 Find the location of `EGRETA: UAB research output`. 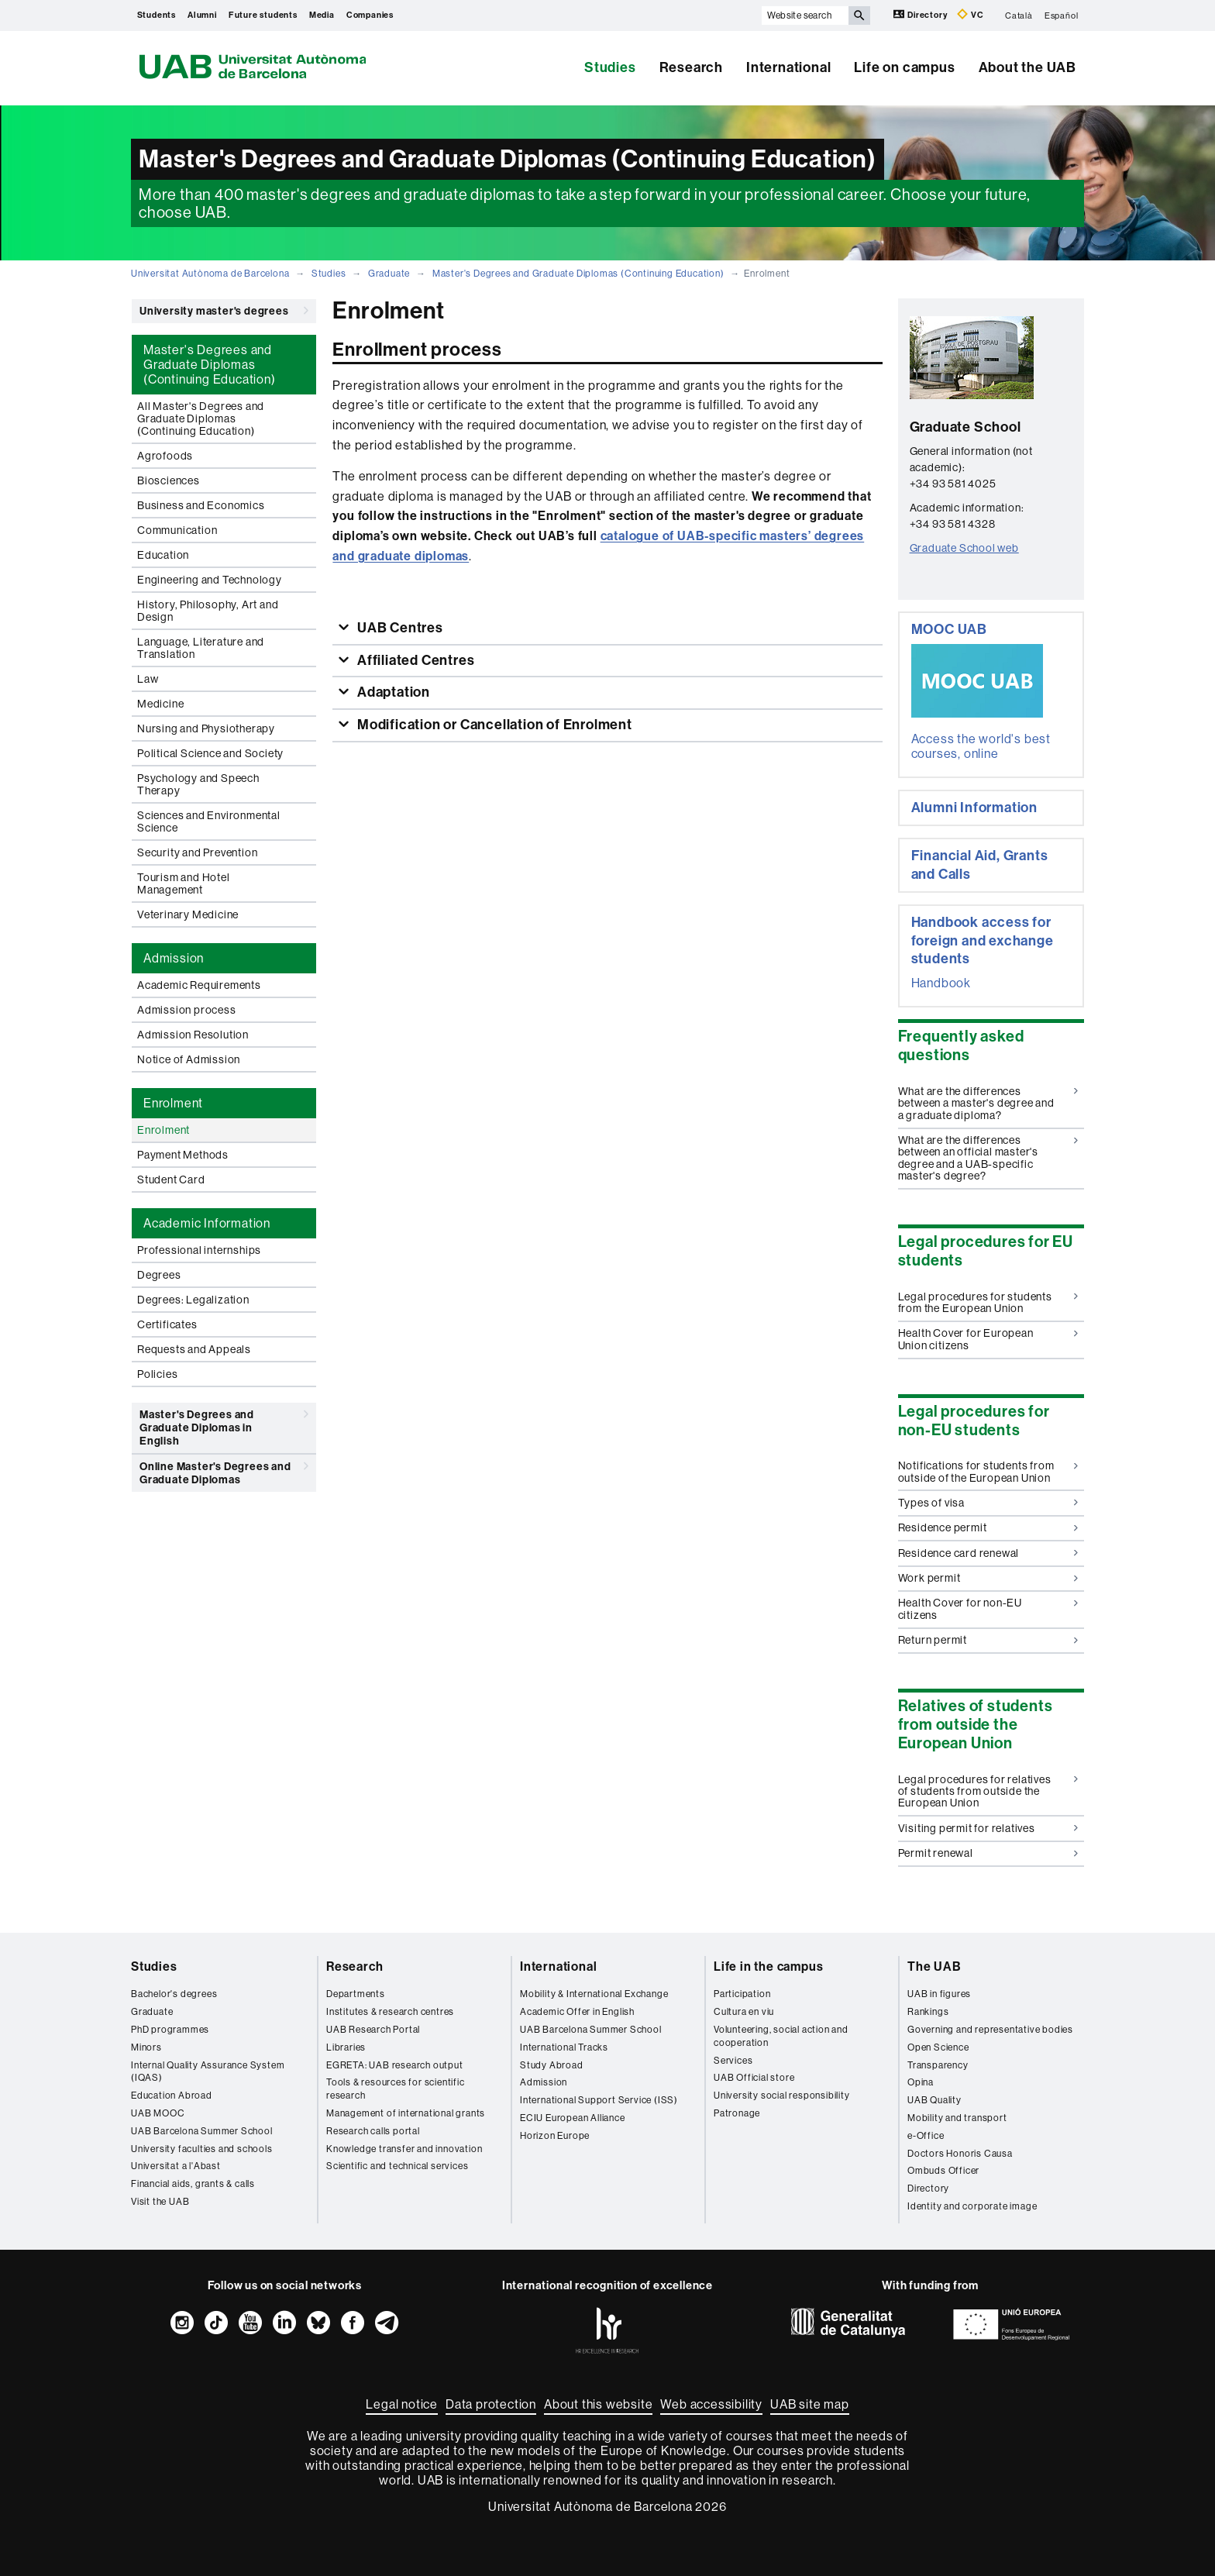

EGRETA: UAB research output is located at coordinates (394, 2065).